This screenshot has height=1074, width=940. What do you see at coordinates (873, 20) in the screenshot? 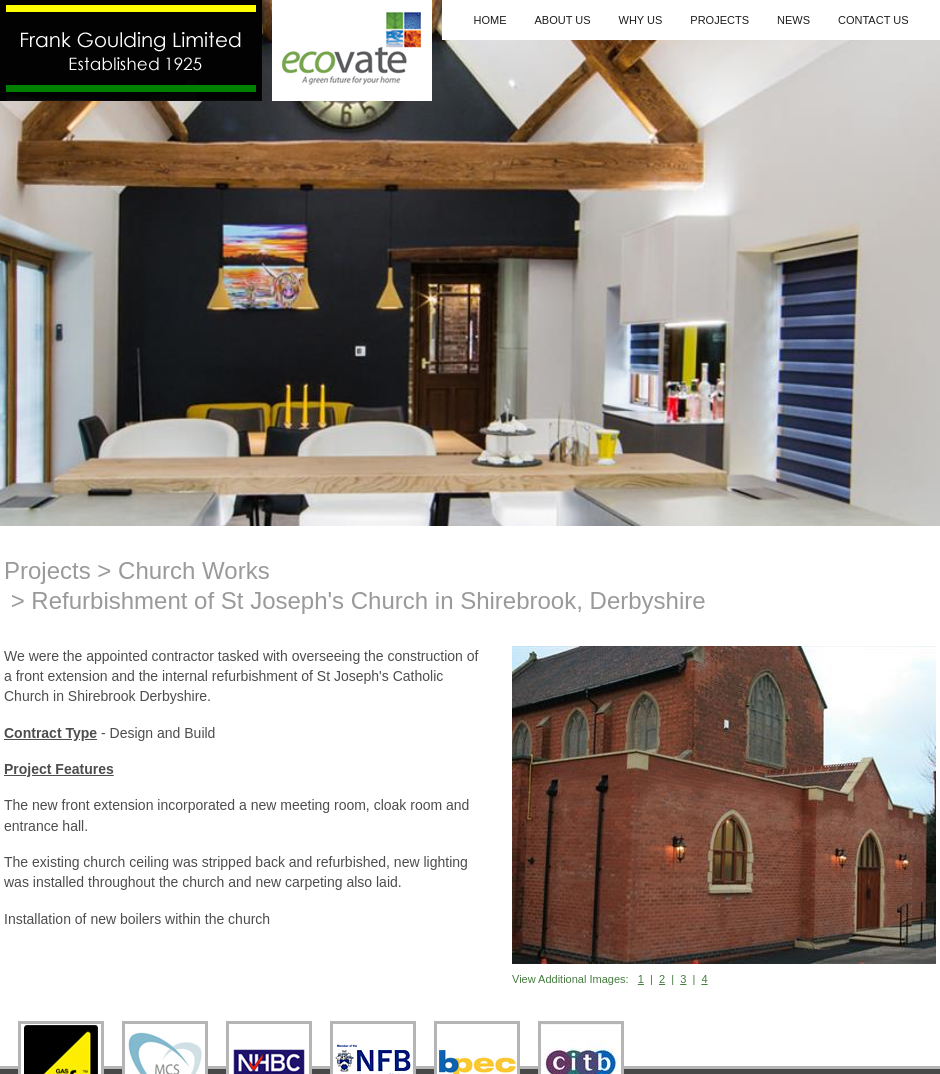
I see `Contact Us` at bounding box center [873, 20].